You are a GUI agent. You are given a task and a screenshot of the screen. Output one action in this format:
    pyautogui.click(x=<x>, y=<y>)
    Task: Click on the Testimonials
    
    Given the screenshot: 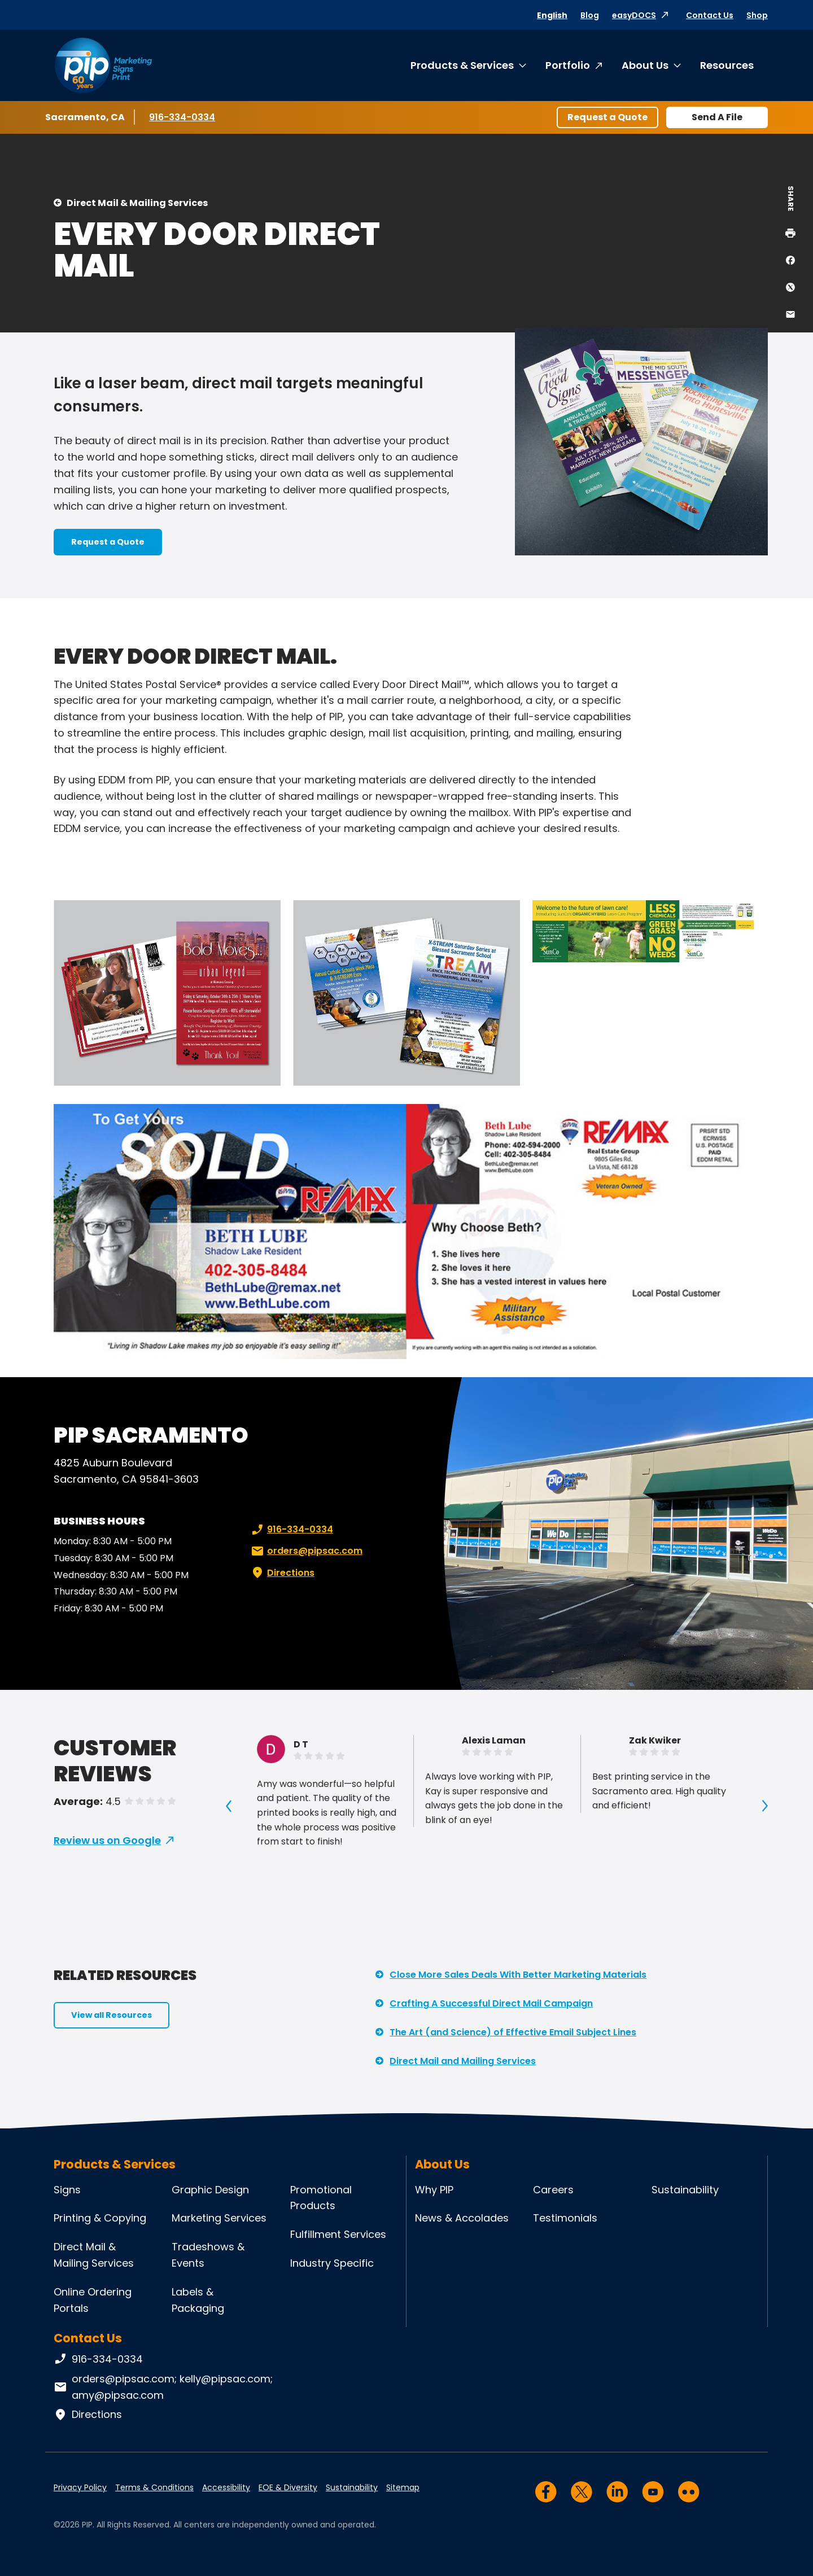 What is the action you would take?
    pyautogui.click(x=565, y=2218)
    